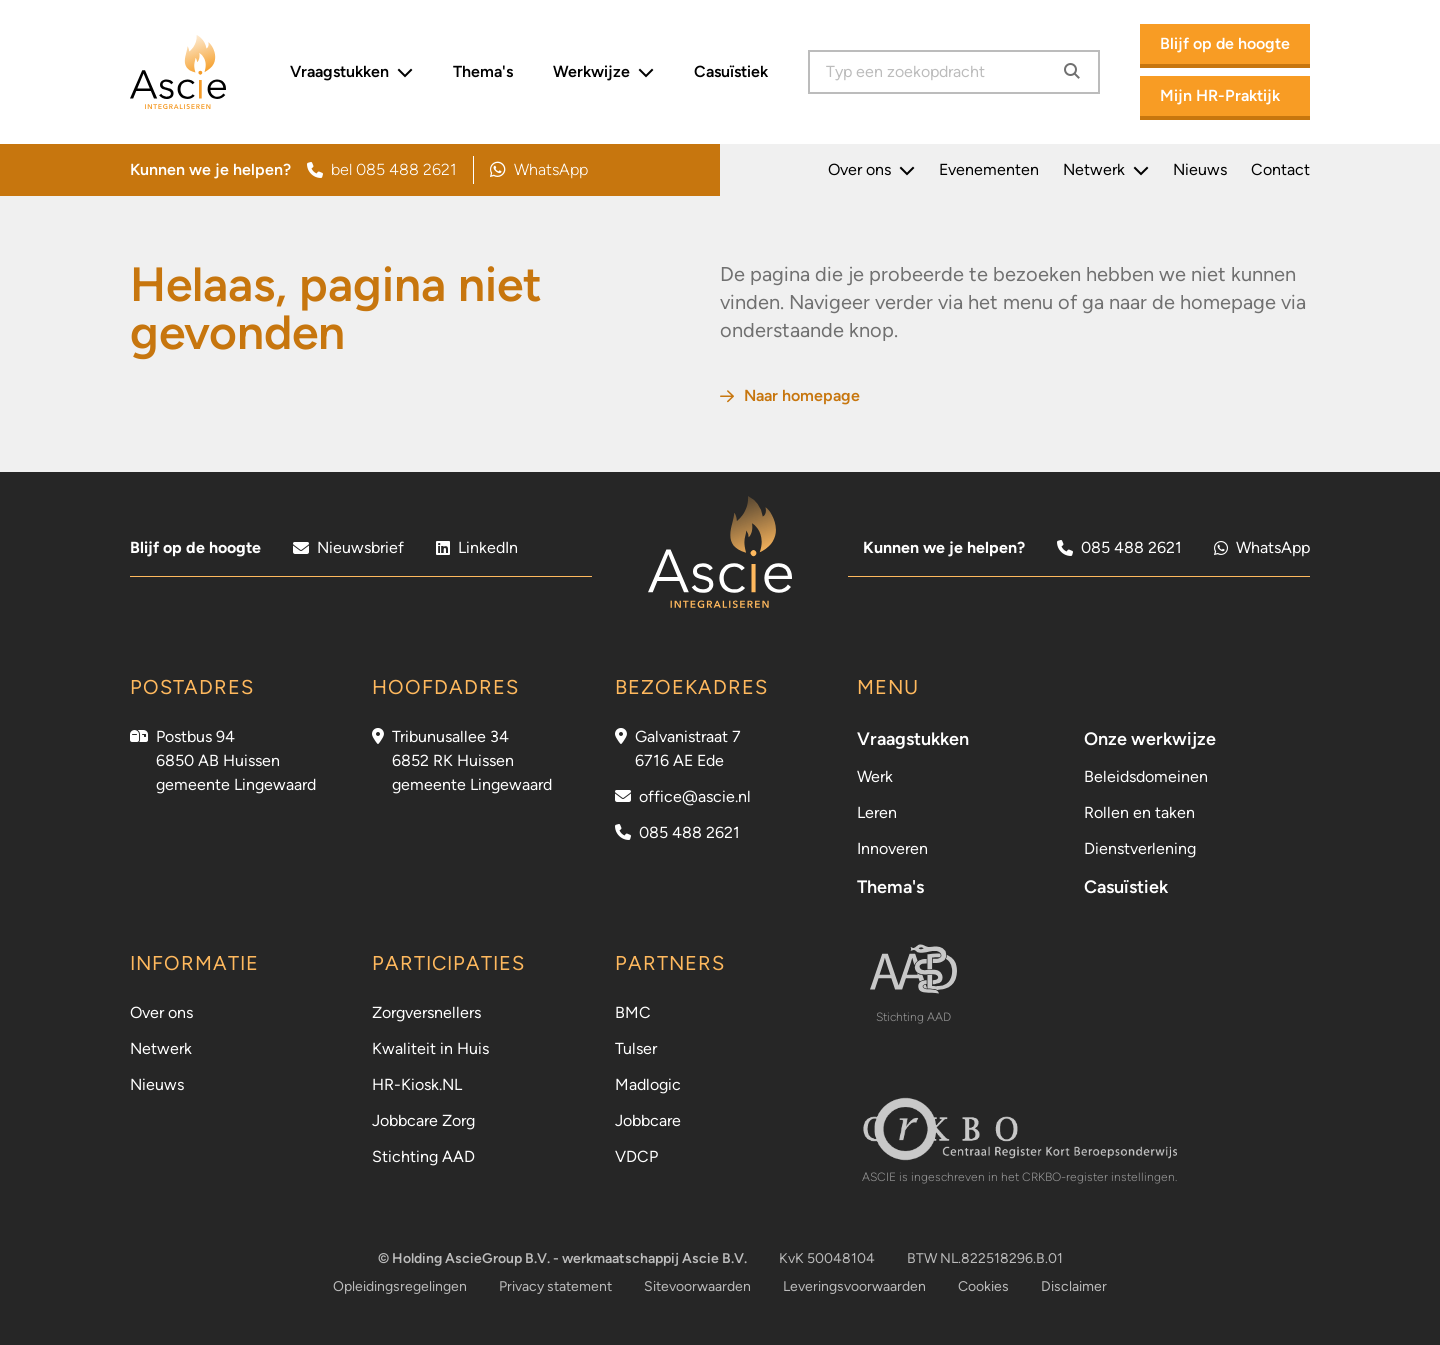 The height and width of the screenshot is (1345, 1440). I want to click on Werk, so click(875, 776).